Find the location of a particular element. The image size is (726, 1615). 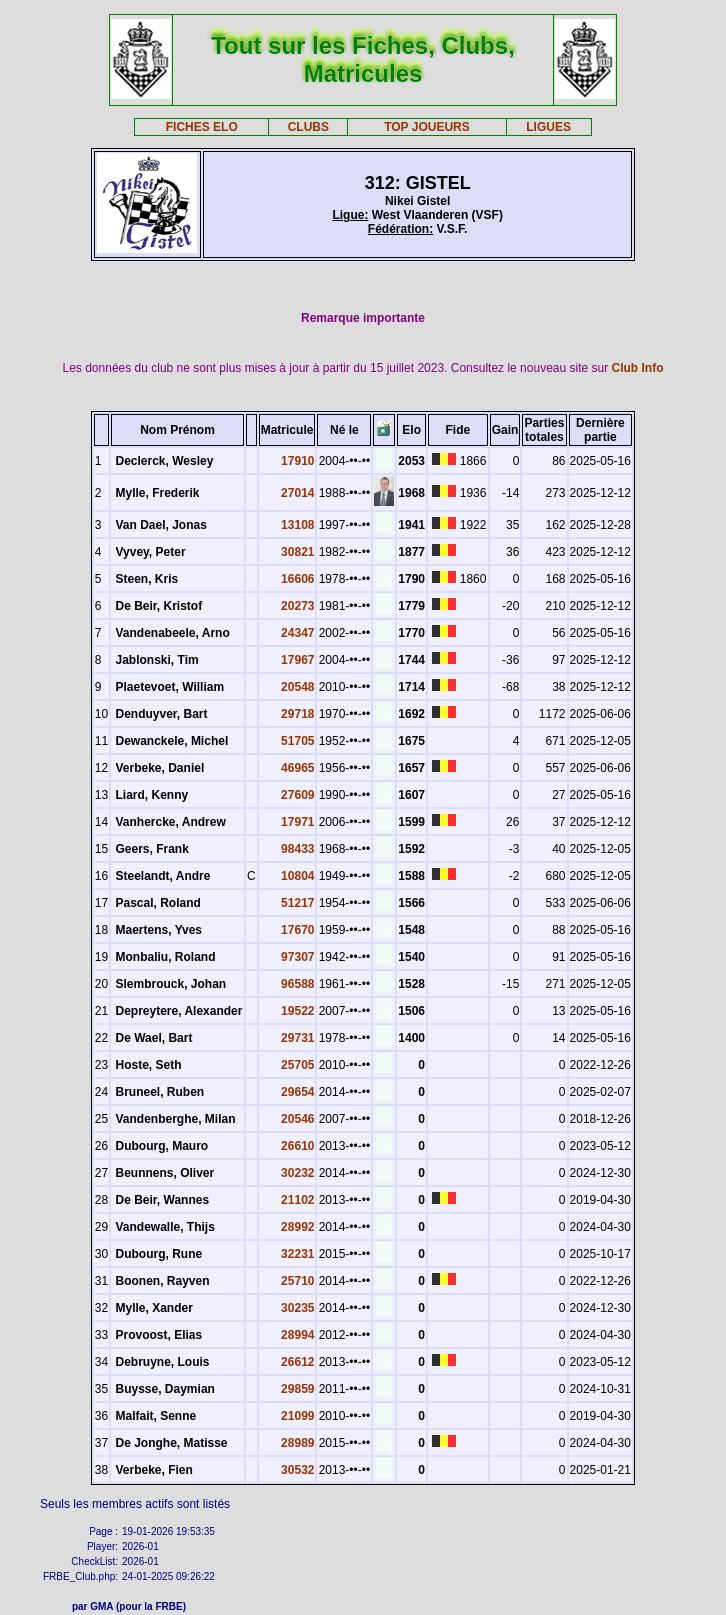

26610 is located at coordinates (297, 1146).